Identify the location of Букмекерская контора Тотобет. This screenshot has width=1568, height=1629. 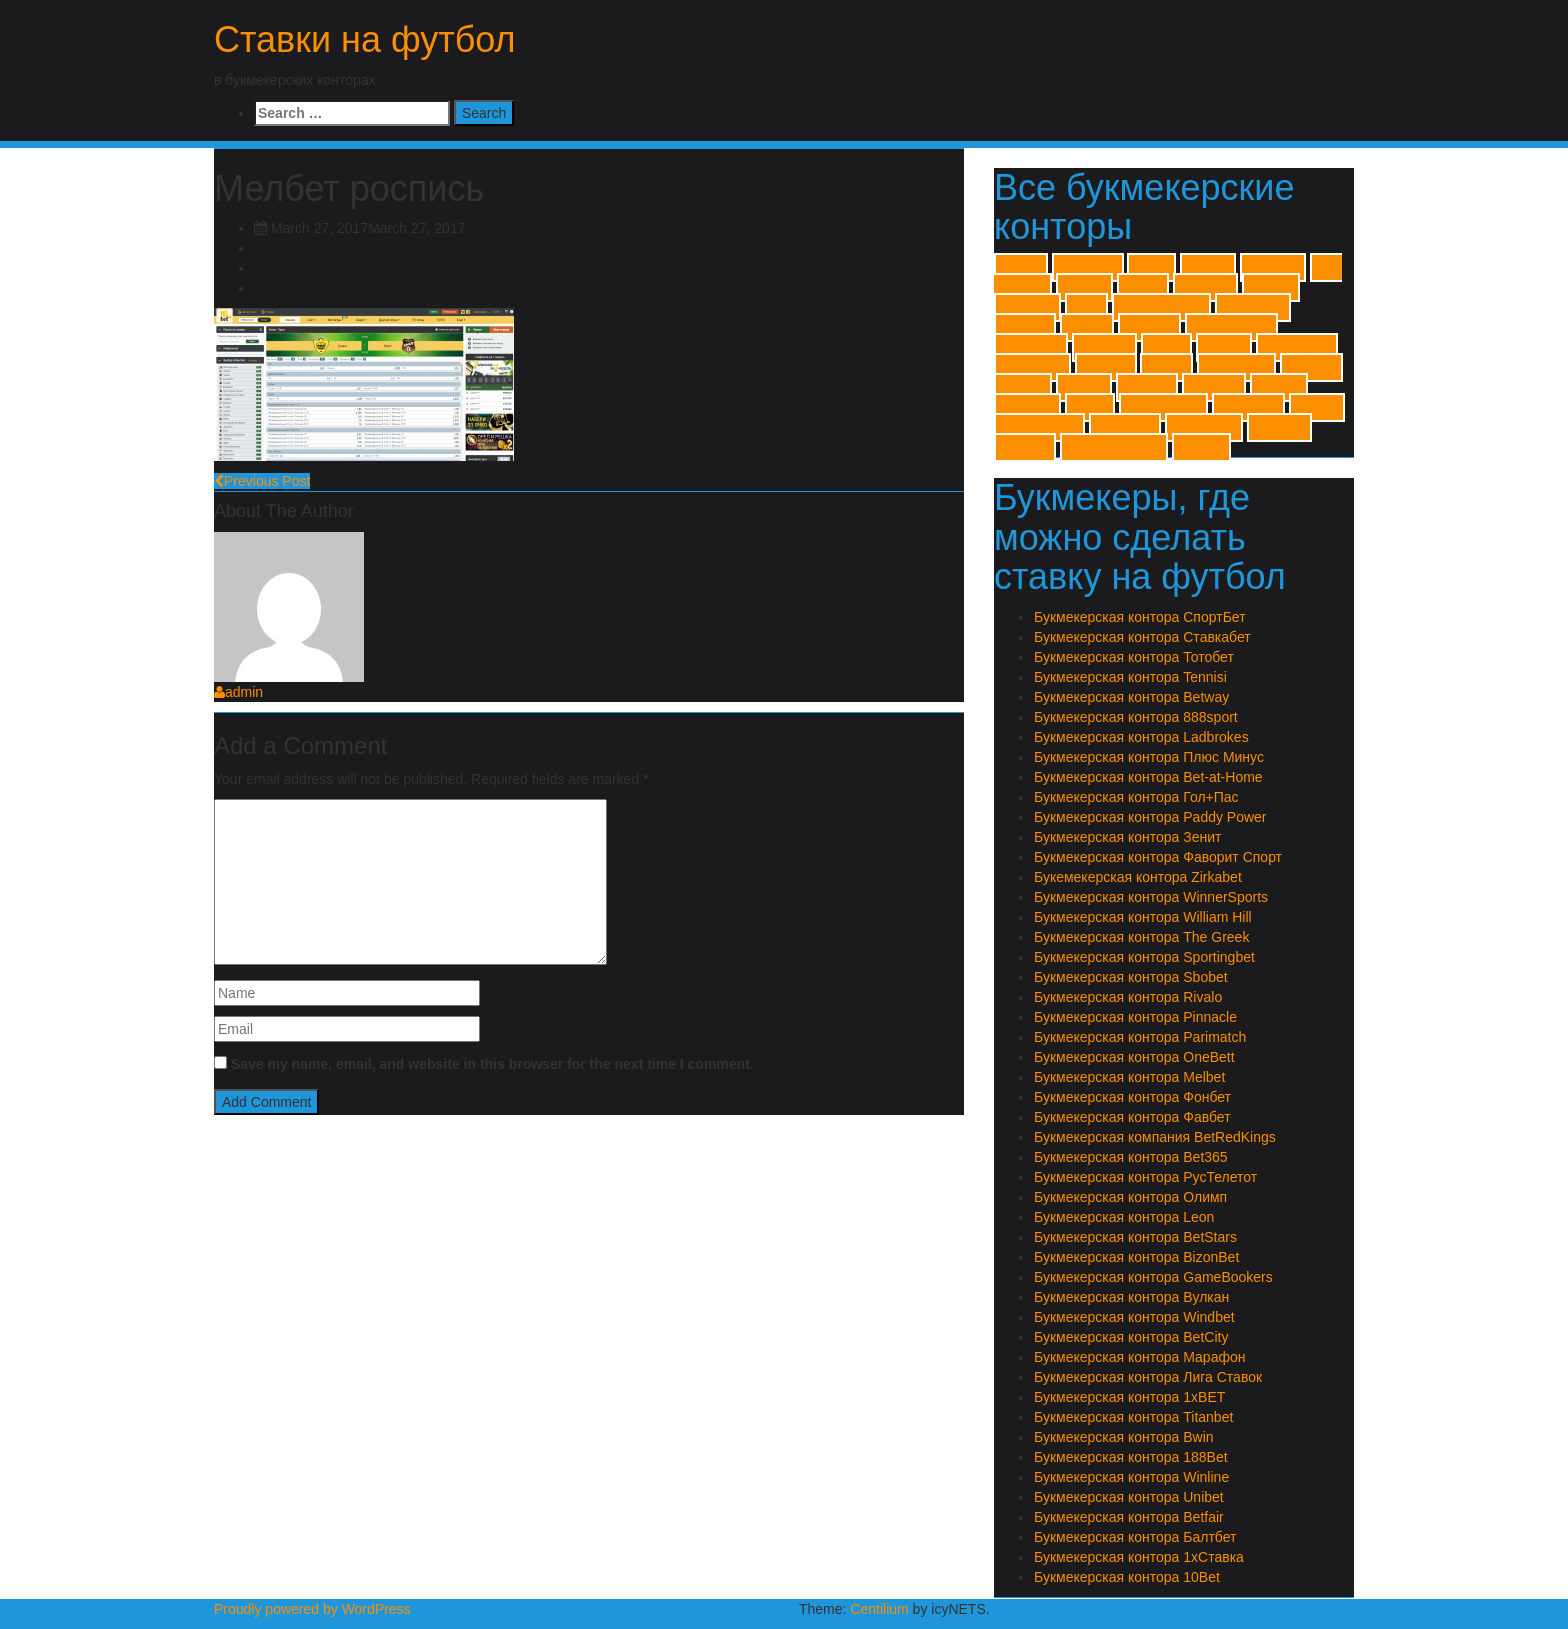
(1134, 657).